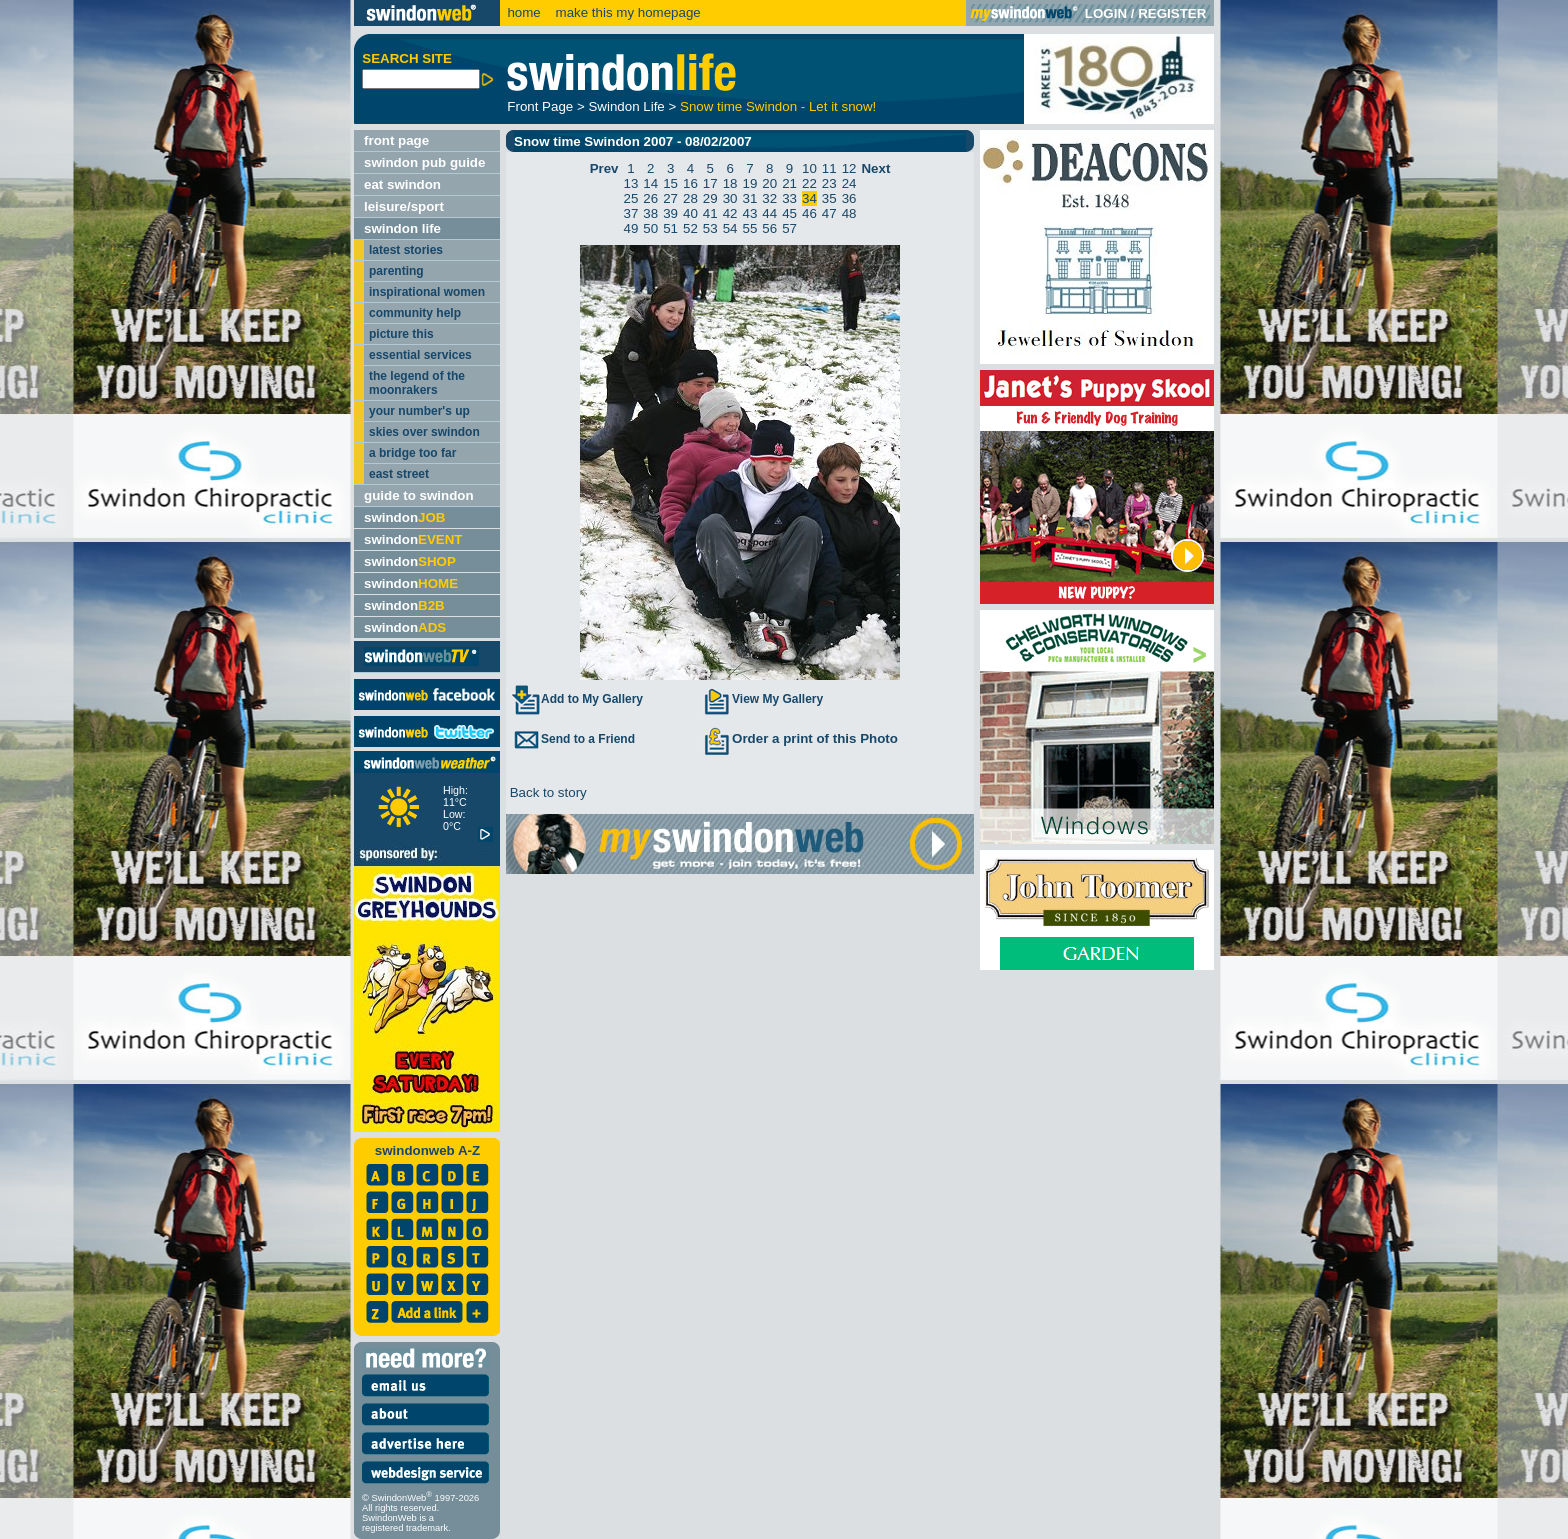  I want to click on 11, so click(829, 168).